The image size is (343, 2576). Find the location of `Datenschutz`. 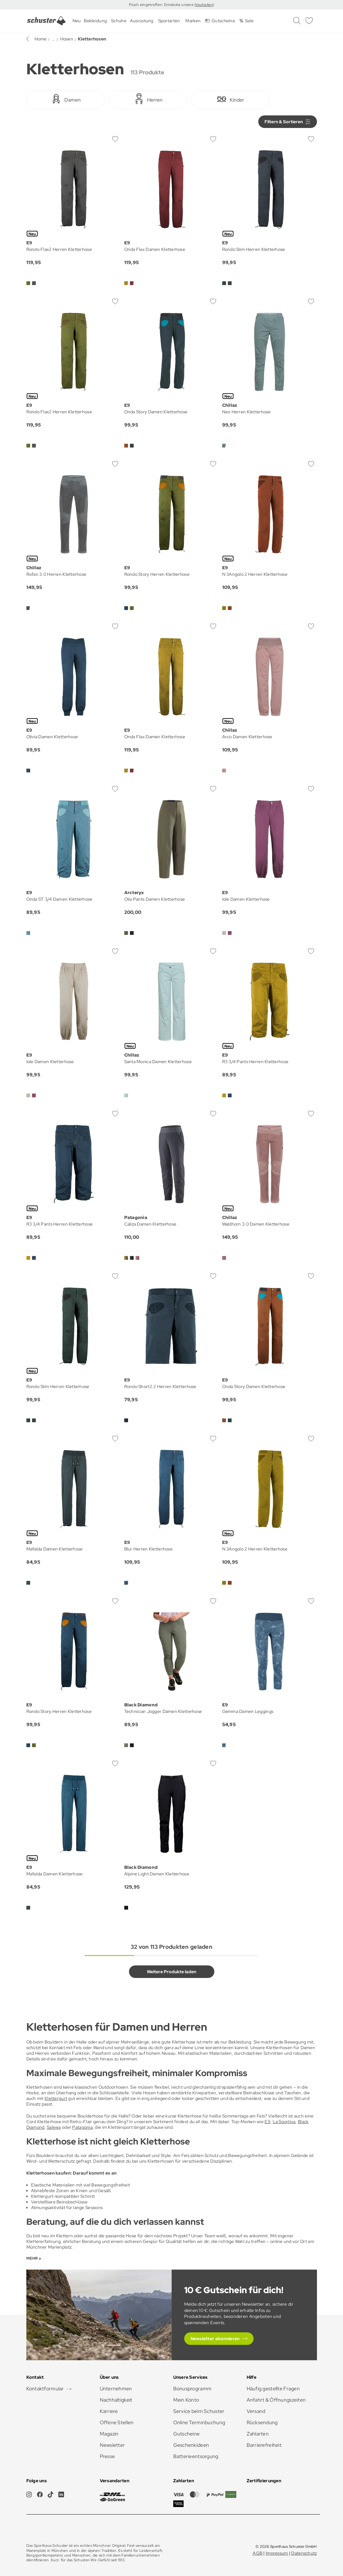

Datenschutz is located at coordinates (304, 2553).